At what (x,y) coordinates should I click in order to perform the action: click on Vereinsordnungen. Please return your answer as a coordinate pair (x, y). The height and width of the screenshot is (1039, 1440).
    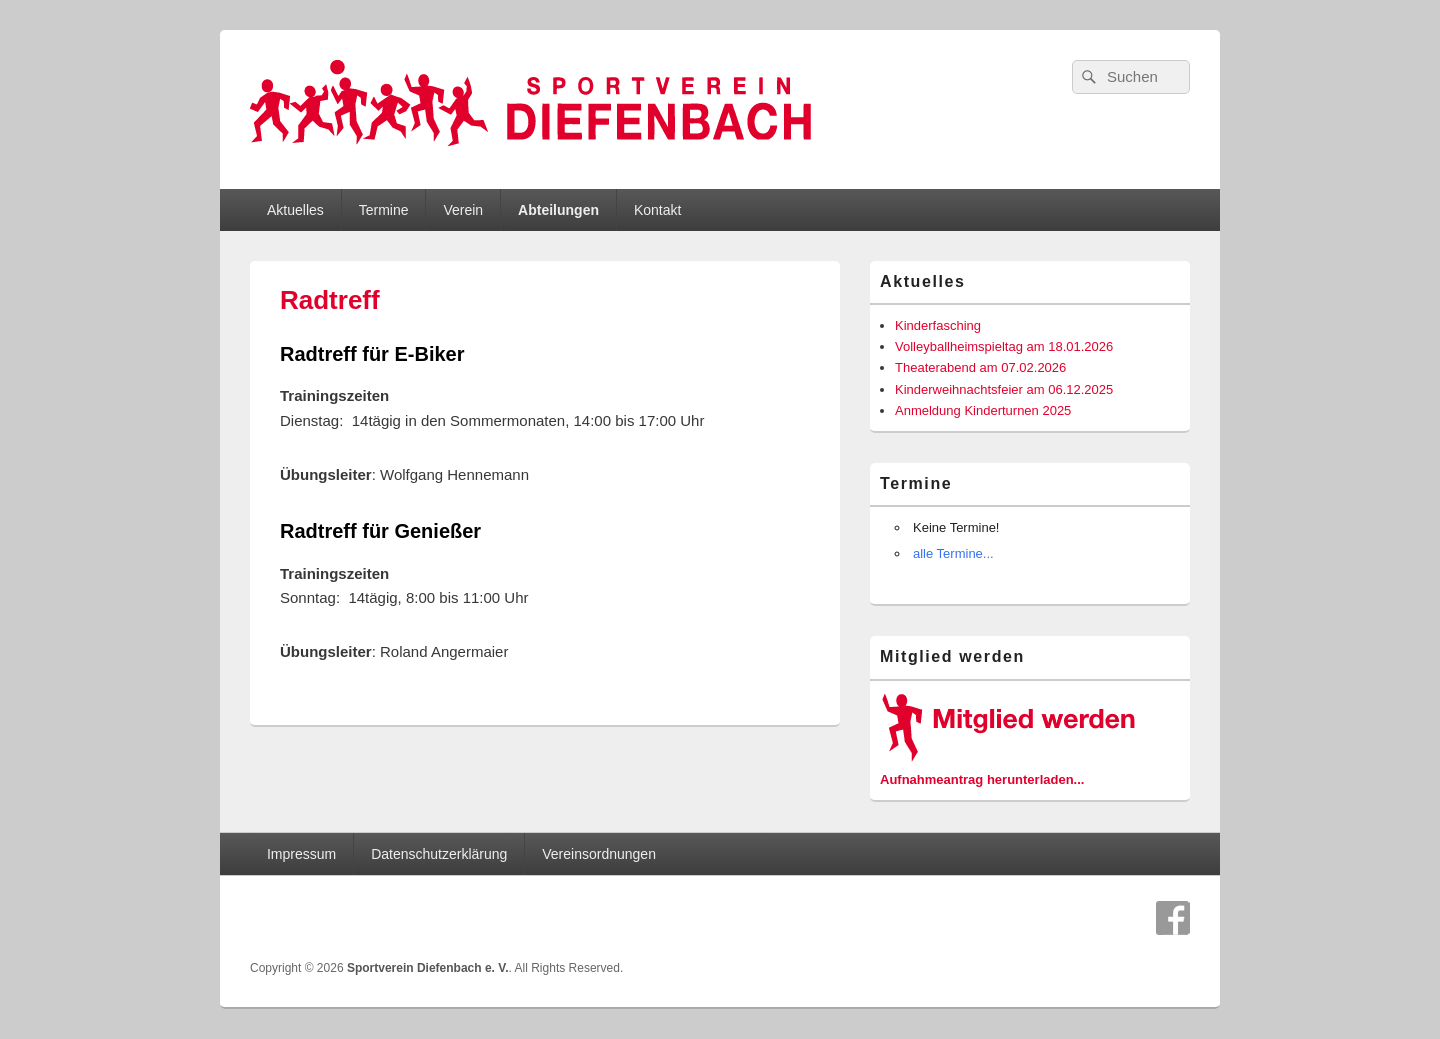
    Looking at the image, I should click on (599, 854).